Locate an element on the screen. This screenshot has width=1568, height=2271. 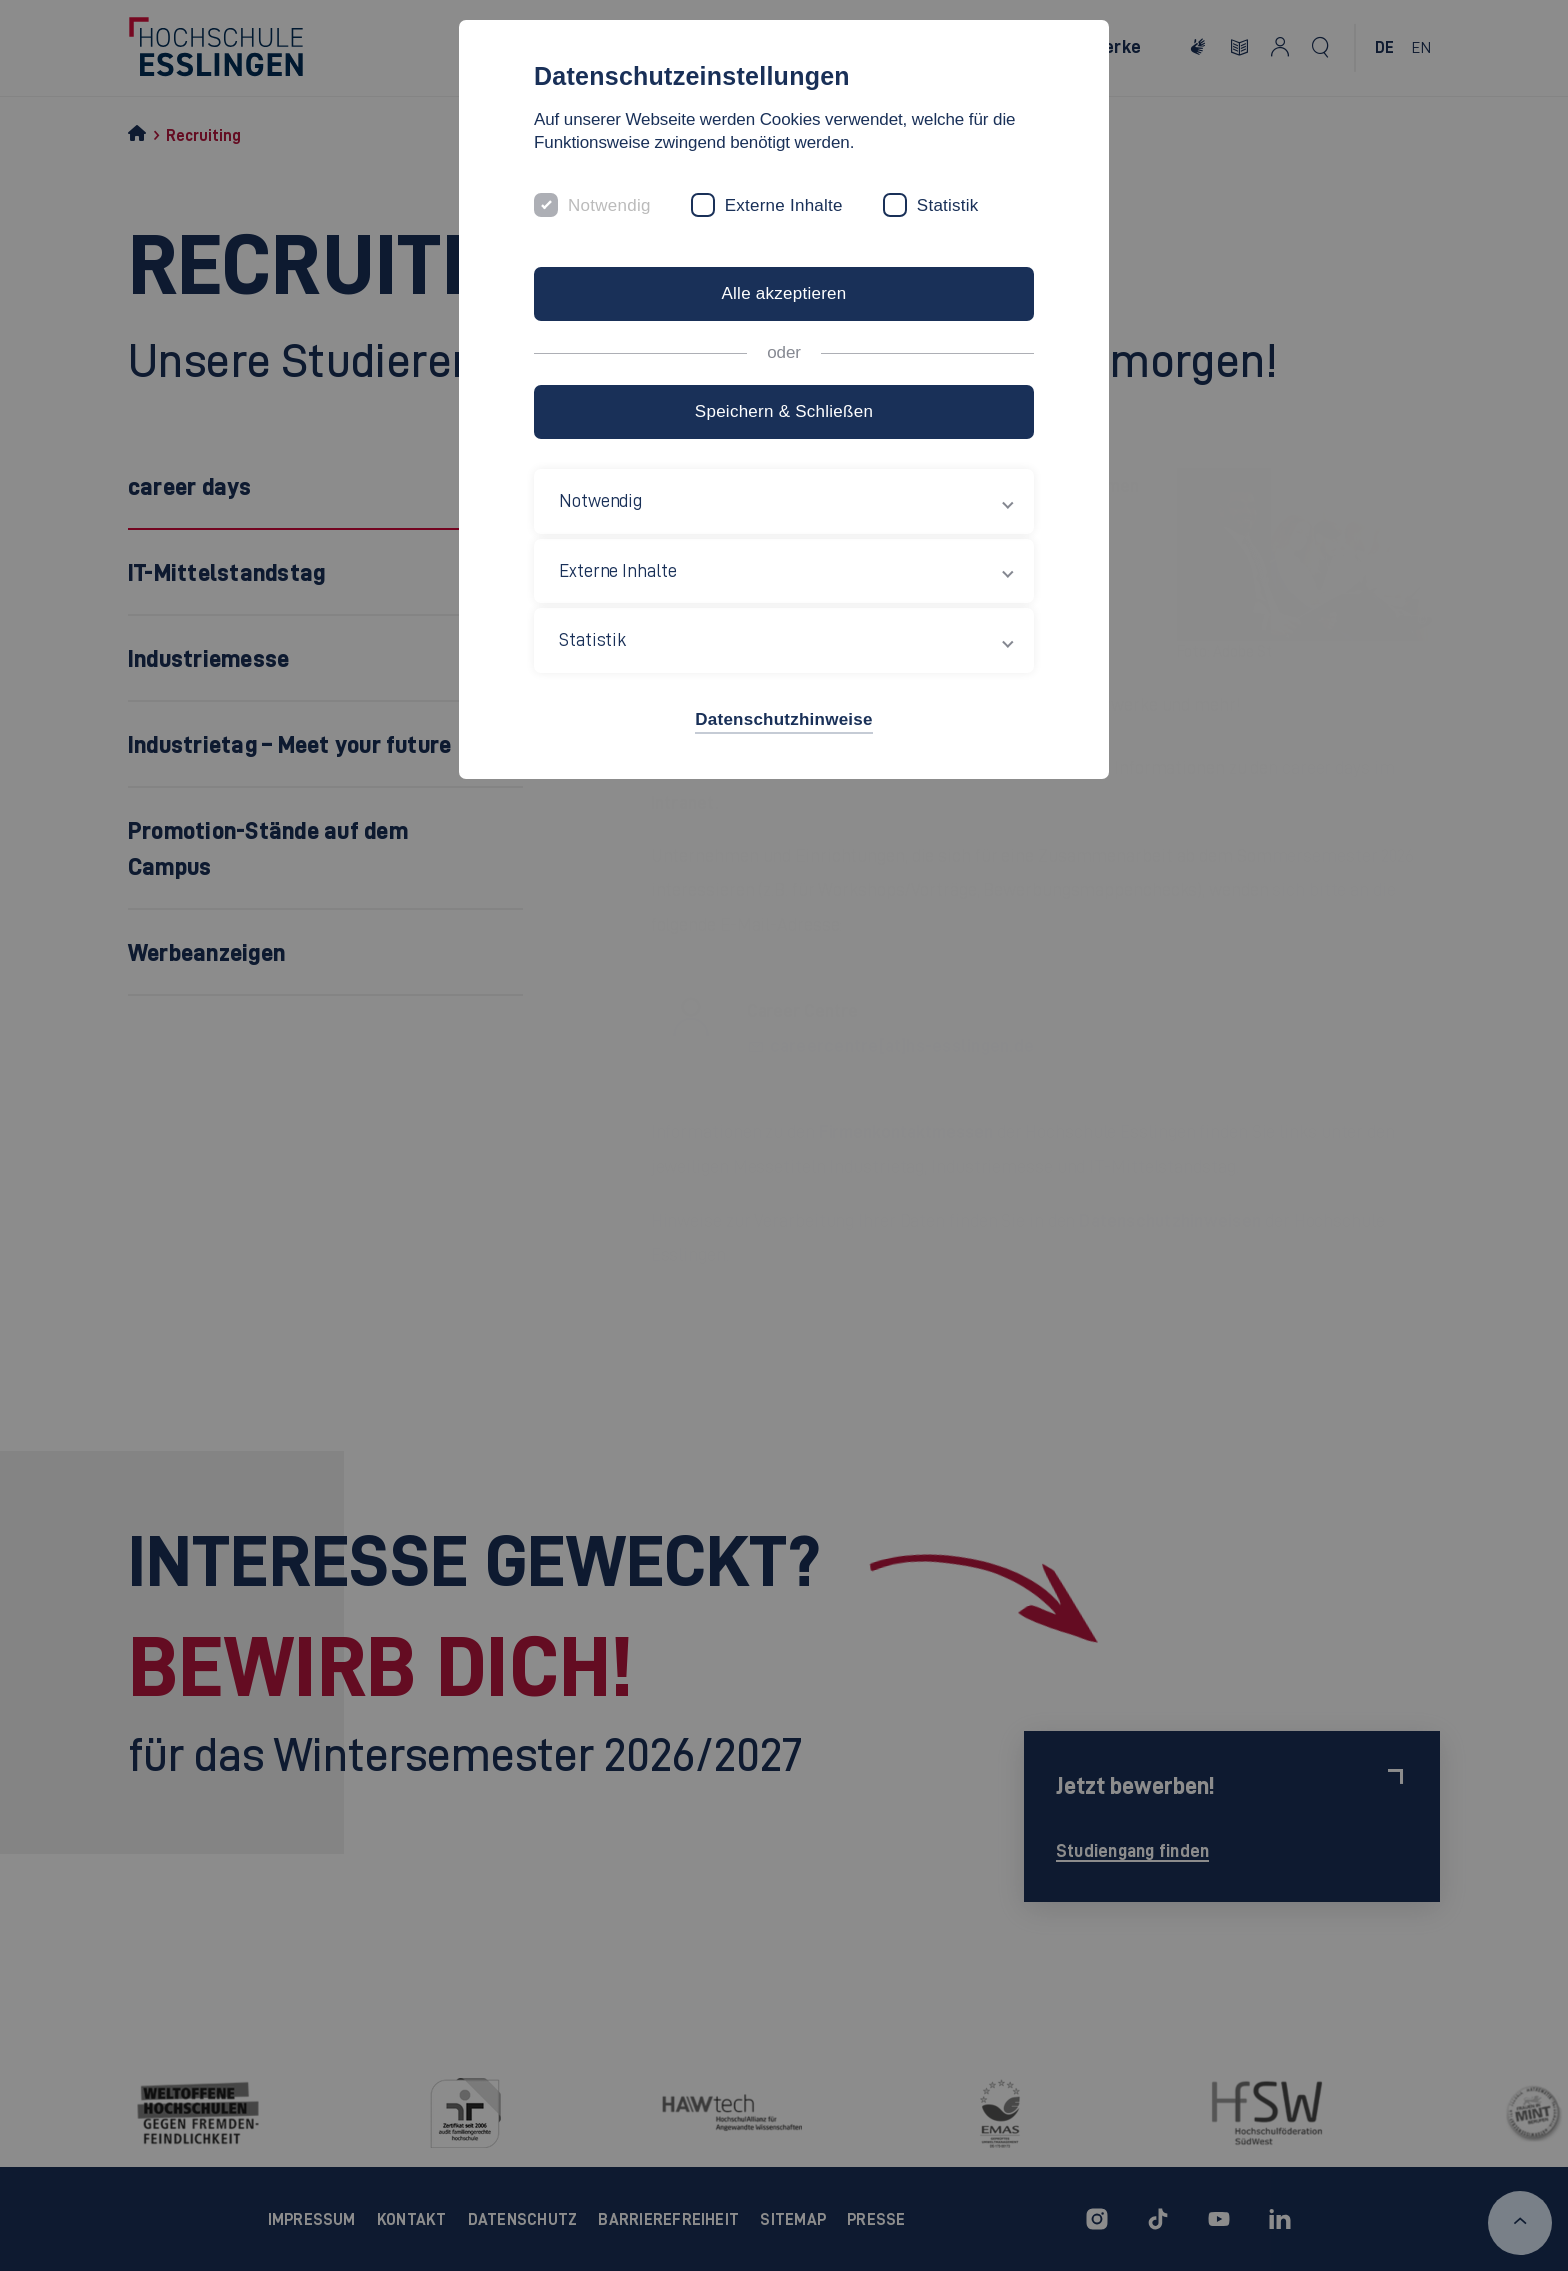
Alle akzeptieren is located at coordinates (783, 293).